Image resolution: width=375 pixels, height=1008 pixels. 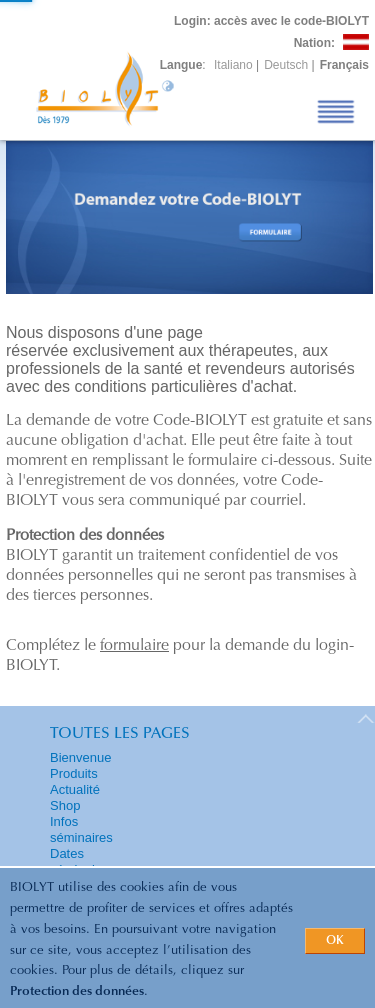 I want to click on OK, so click(x=335, y=941).